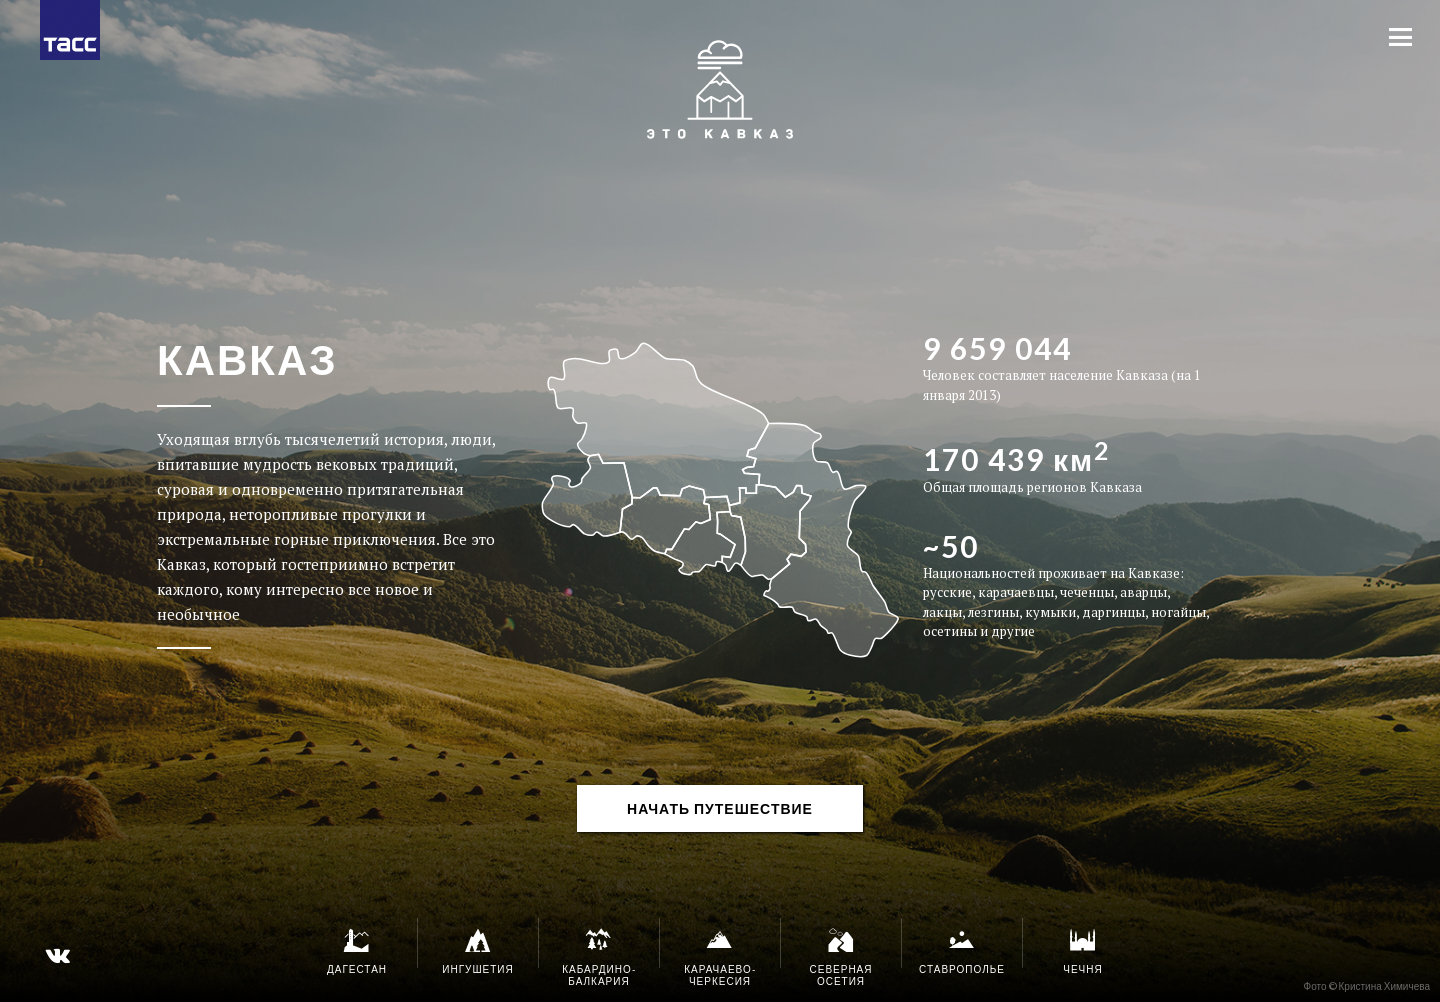  What do you see at coordinates (962, 951) in the screenshot?
I see `Ставрополье` at bounding box center [962, 951].